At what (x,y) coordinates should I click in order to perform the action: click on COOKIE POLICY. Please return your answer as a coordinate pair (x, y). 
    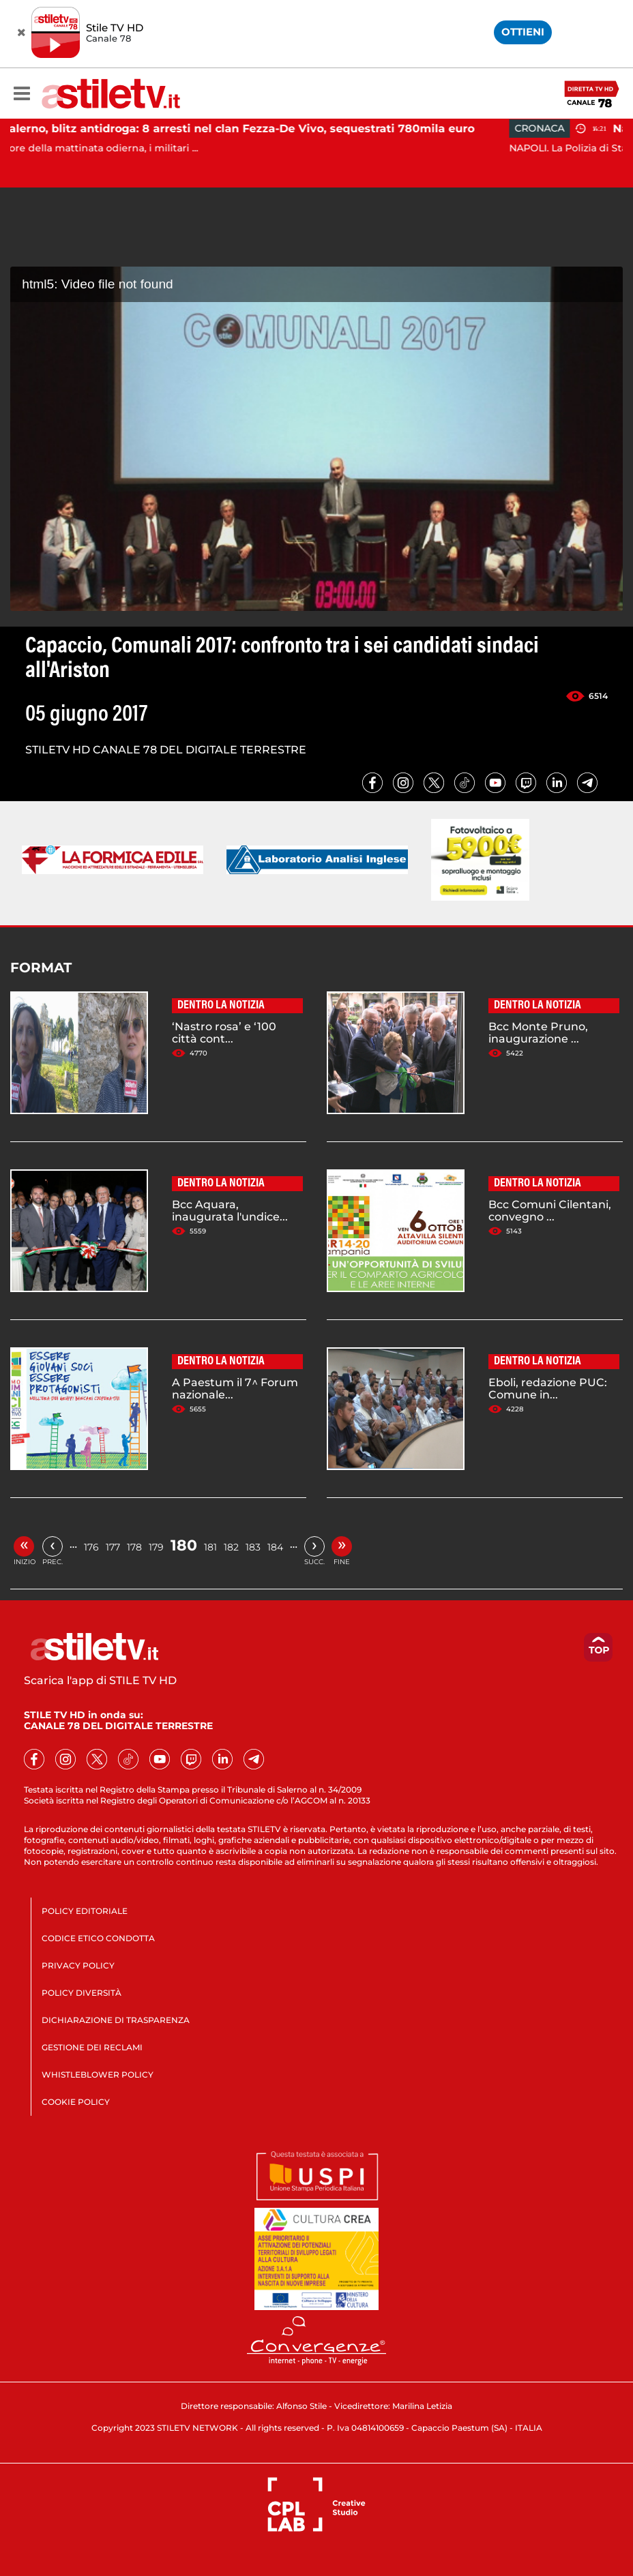
    Looking at the image, I should click on (76, 2102).